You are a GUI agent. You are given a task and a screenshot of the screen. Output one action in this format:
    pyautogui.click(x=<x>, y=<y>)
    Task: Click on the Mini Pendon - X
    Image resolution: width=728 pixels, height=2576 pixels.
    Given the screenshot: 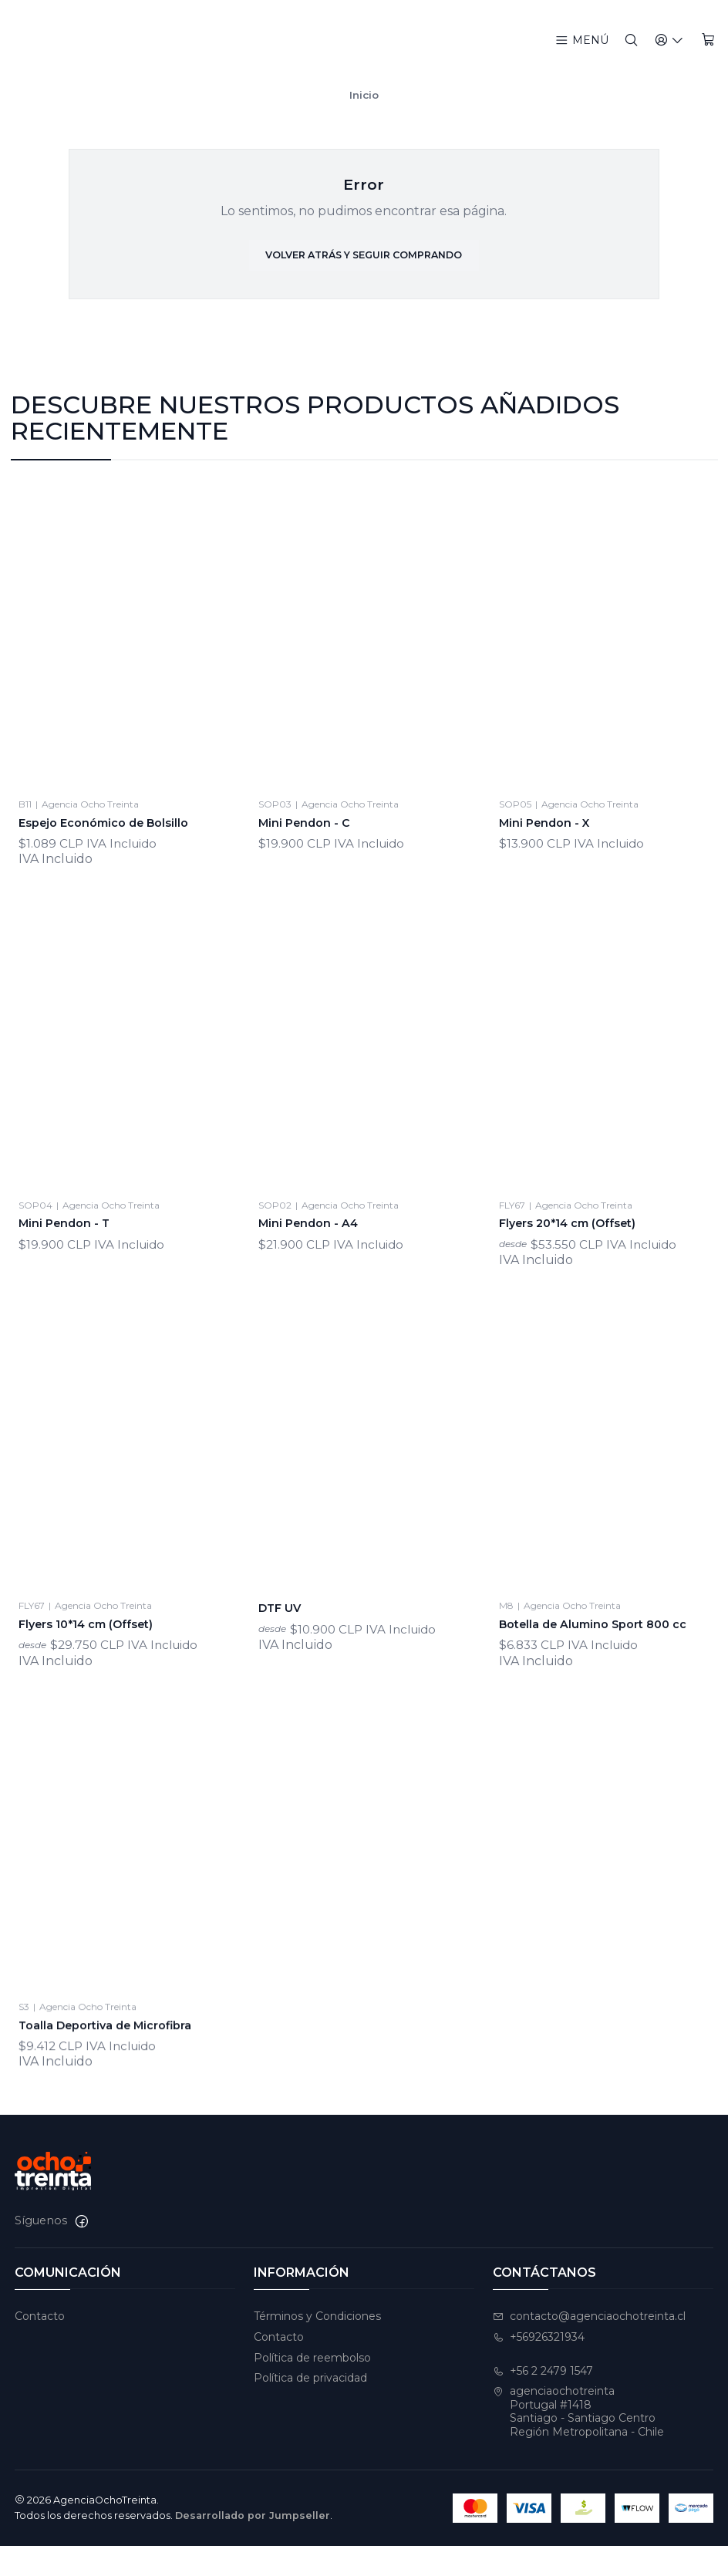 What is the action you would take?
    pyautogui.click(x=552, y=889)
    